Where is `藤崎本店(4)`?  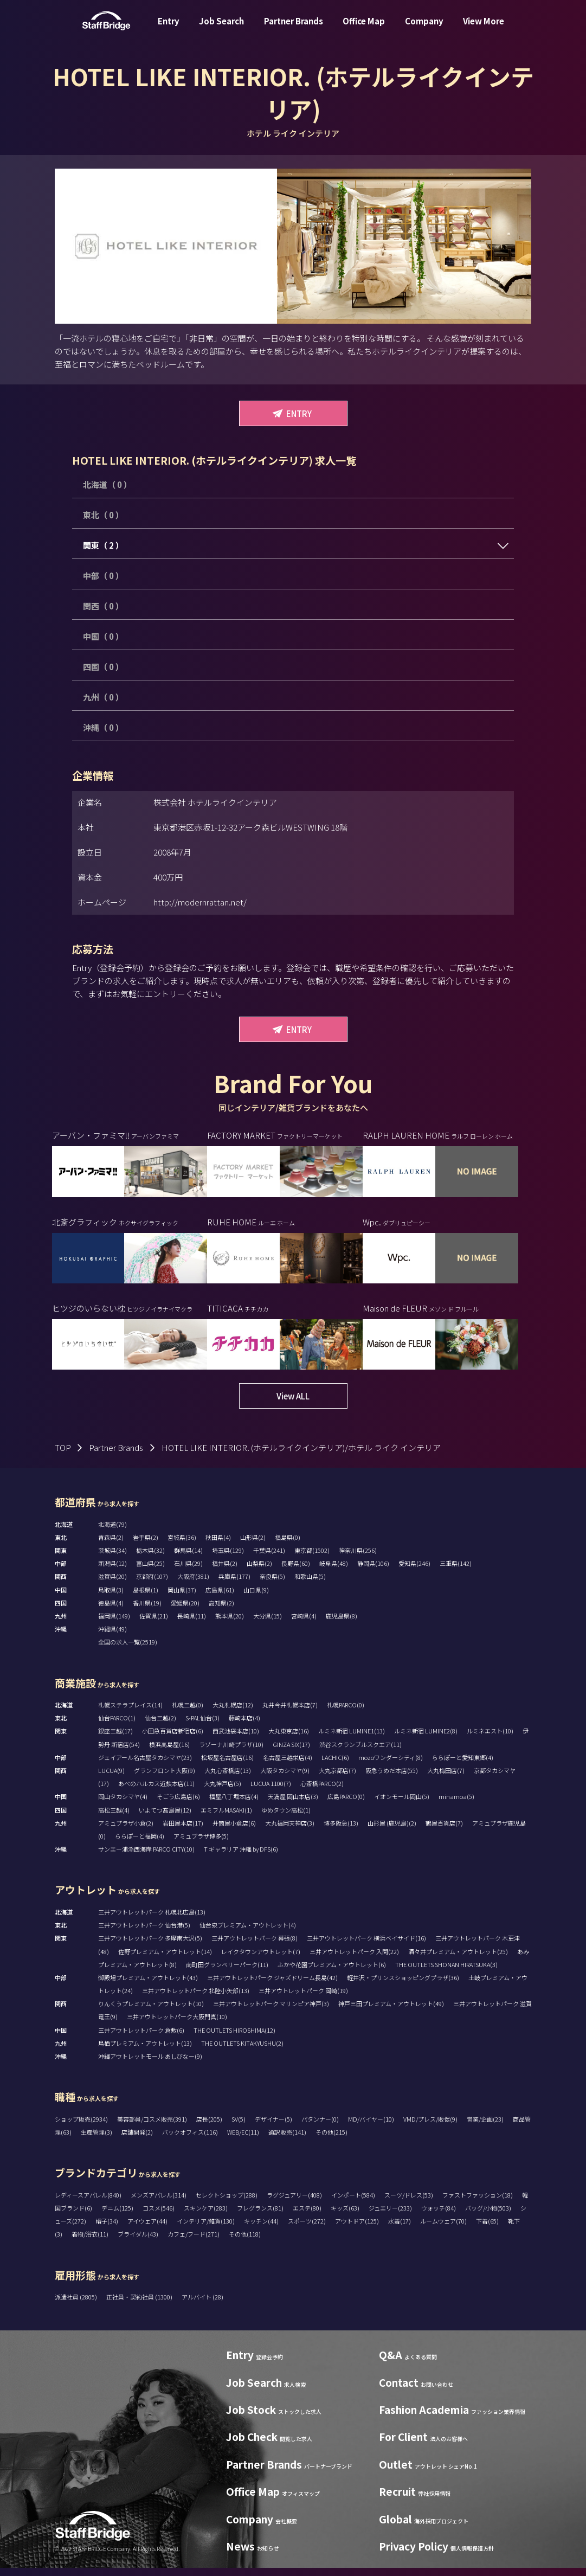 藤崎本店(4) is located at coordinates (244, 1725).